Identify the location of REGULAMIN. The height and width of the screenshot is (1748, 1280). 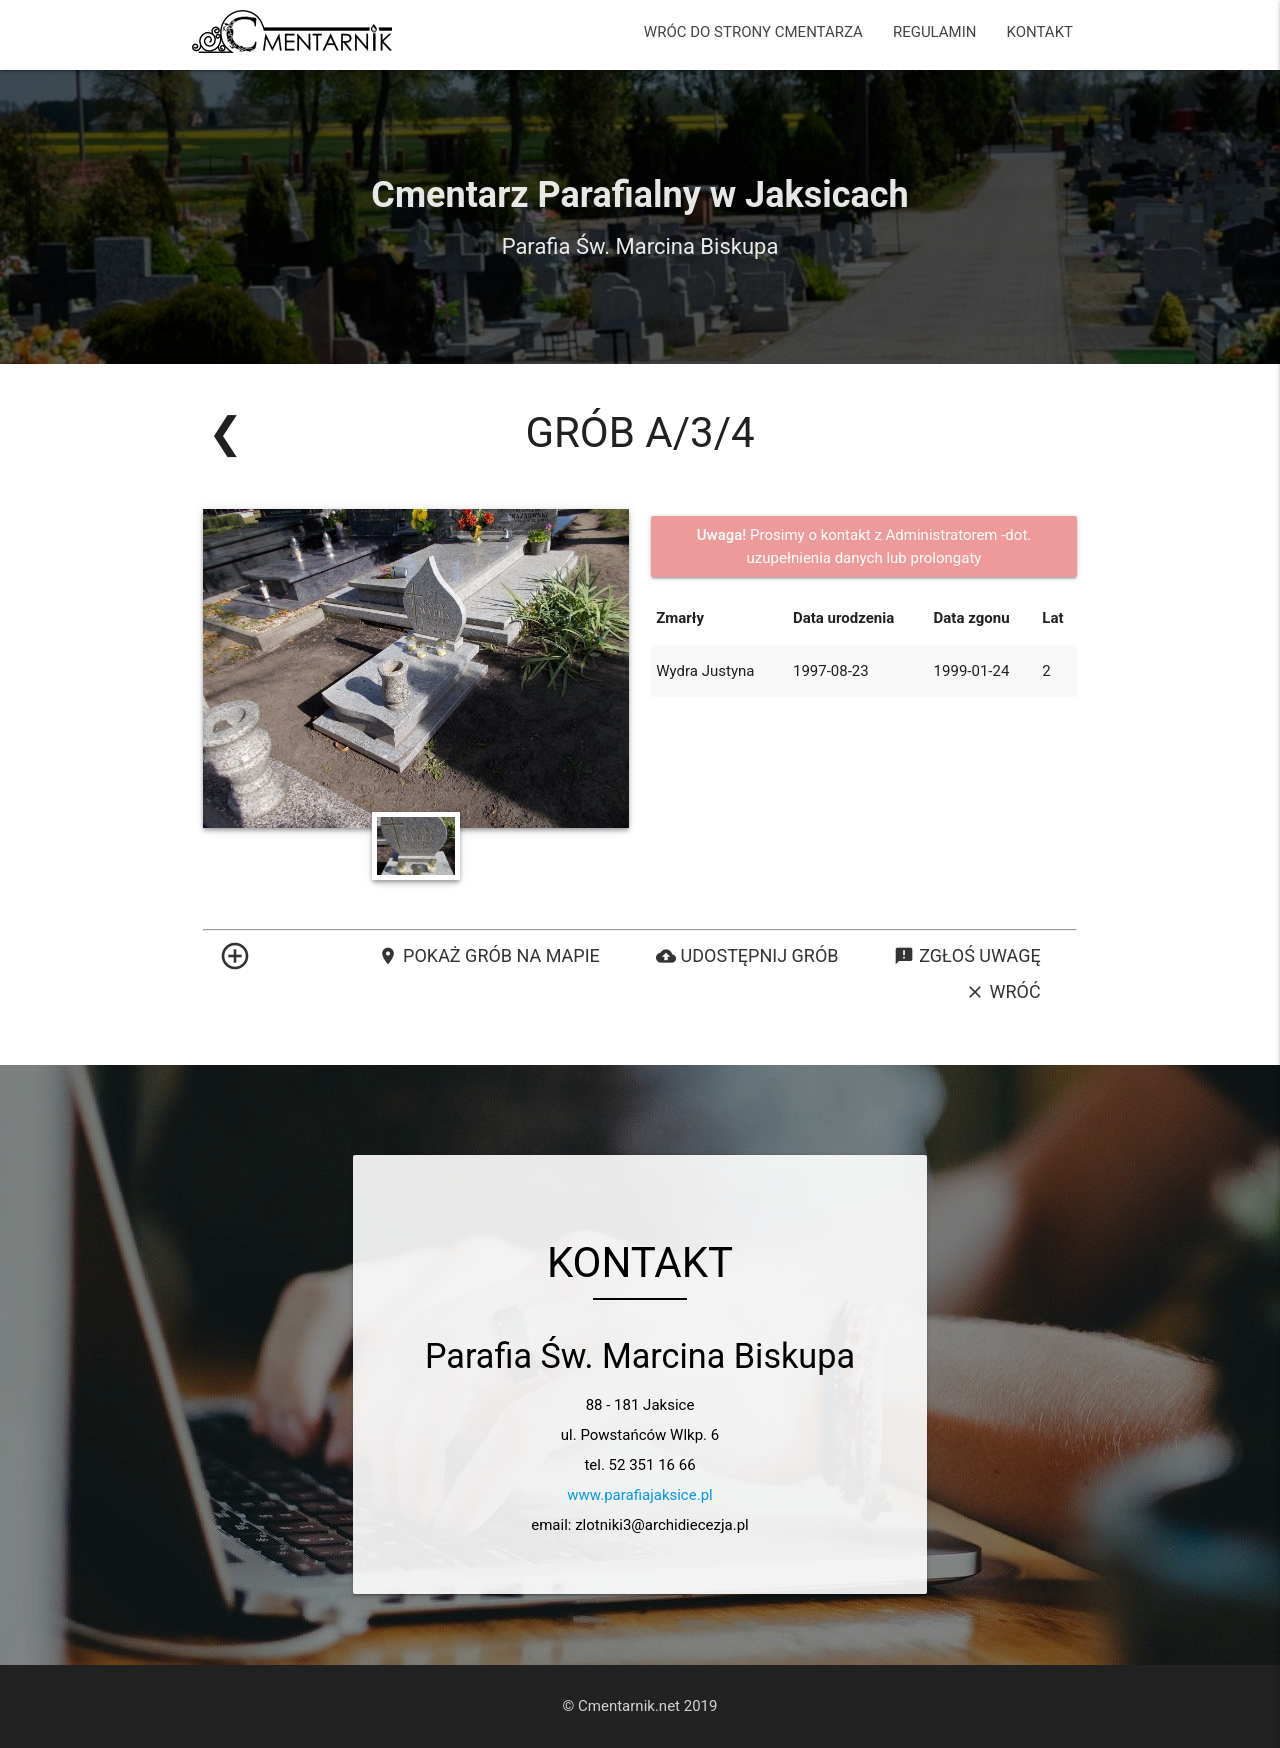
(935, 32).